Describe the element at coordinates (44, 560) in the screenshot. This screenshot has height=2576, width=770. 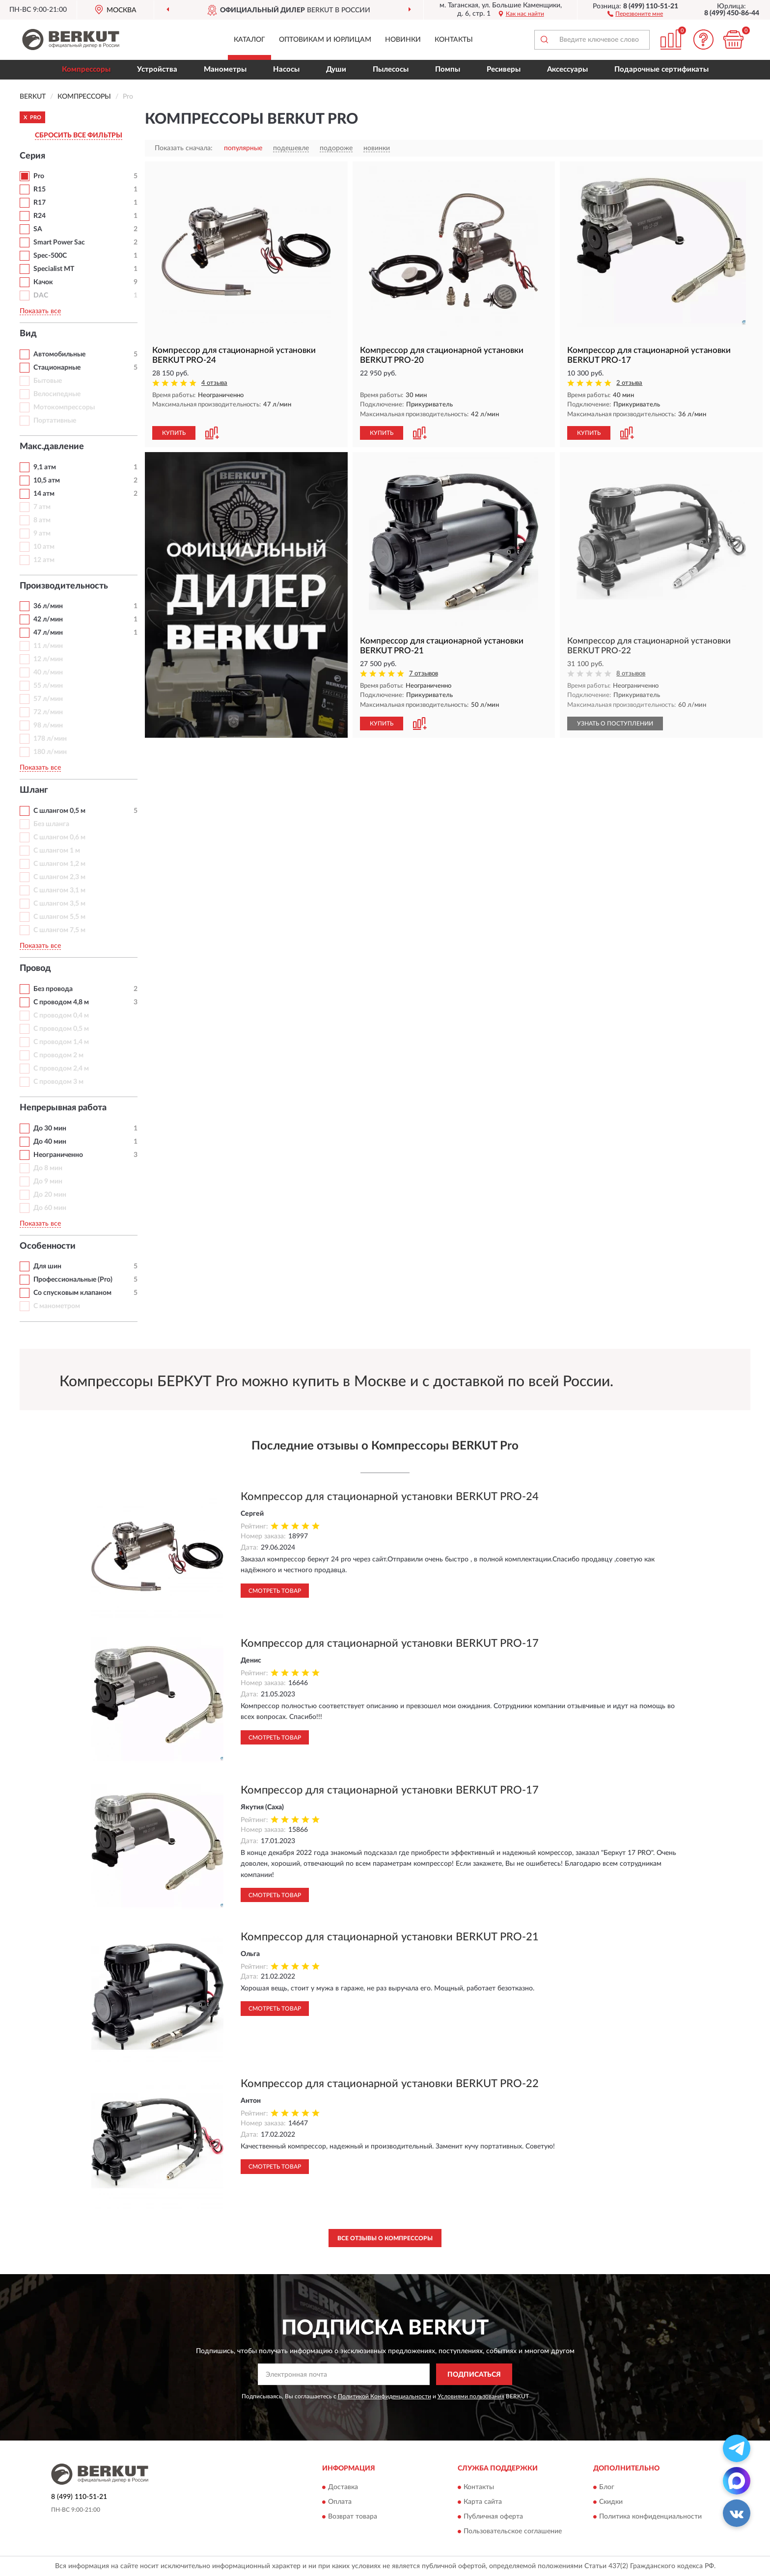
I see `12 атм` at that location.